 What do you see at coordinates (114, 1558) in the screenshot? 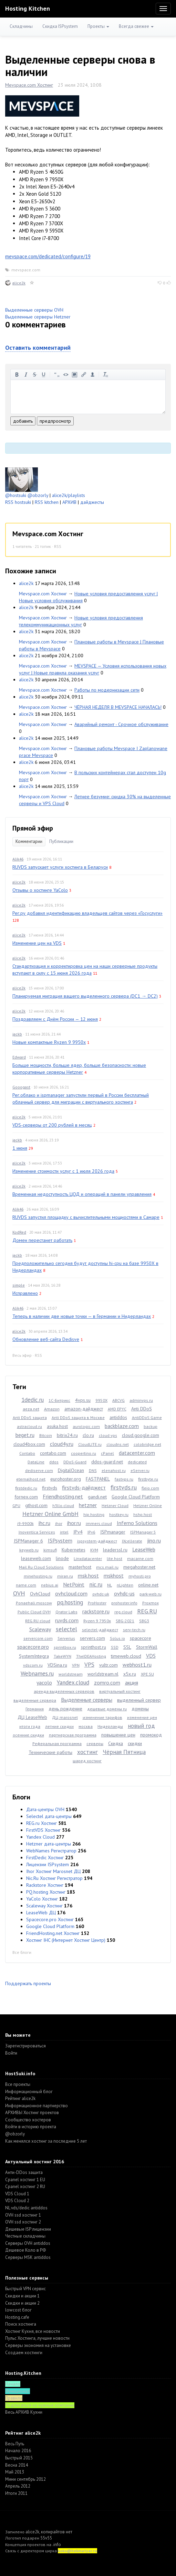
I see `lite.host` at bounding box center [114, 1558].